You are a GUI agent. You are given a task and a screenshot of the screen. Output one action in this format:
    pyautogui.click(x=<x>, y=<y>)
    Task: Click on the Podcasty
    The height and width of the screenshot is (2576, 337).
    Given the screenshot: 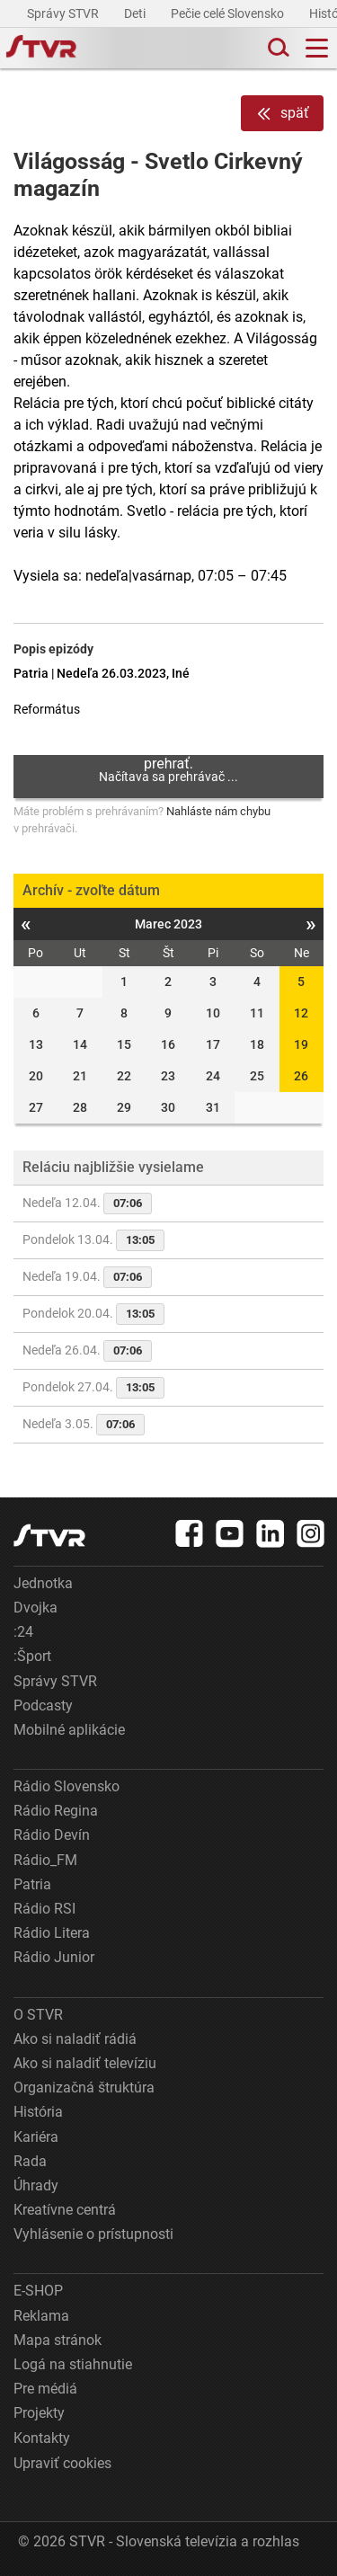 What is the action you would take?
    pyautogui.click(x=43, y=1705)
    